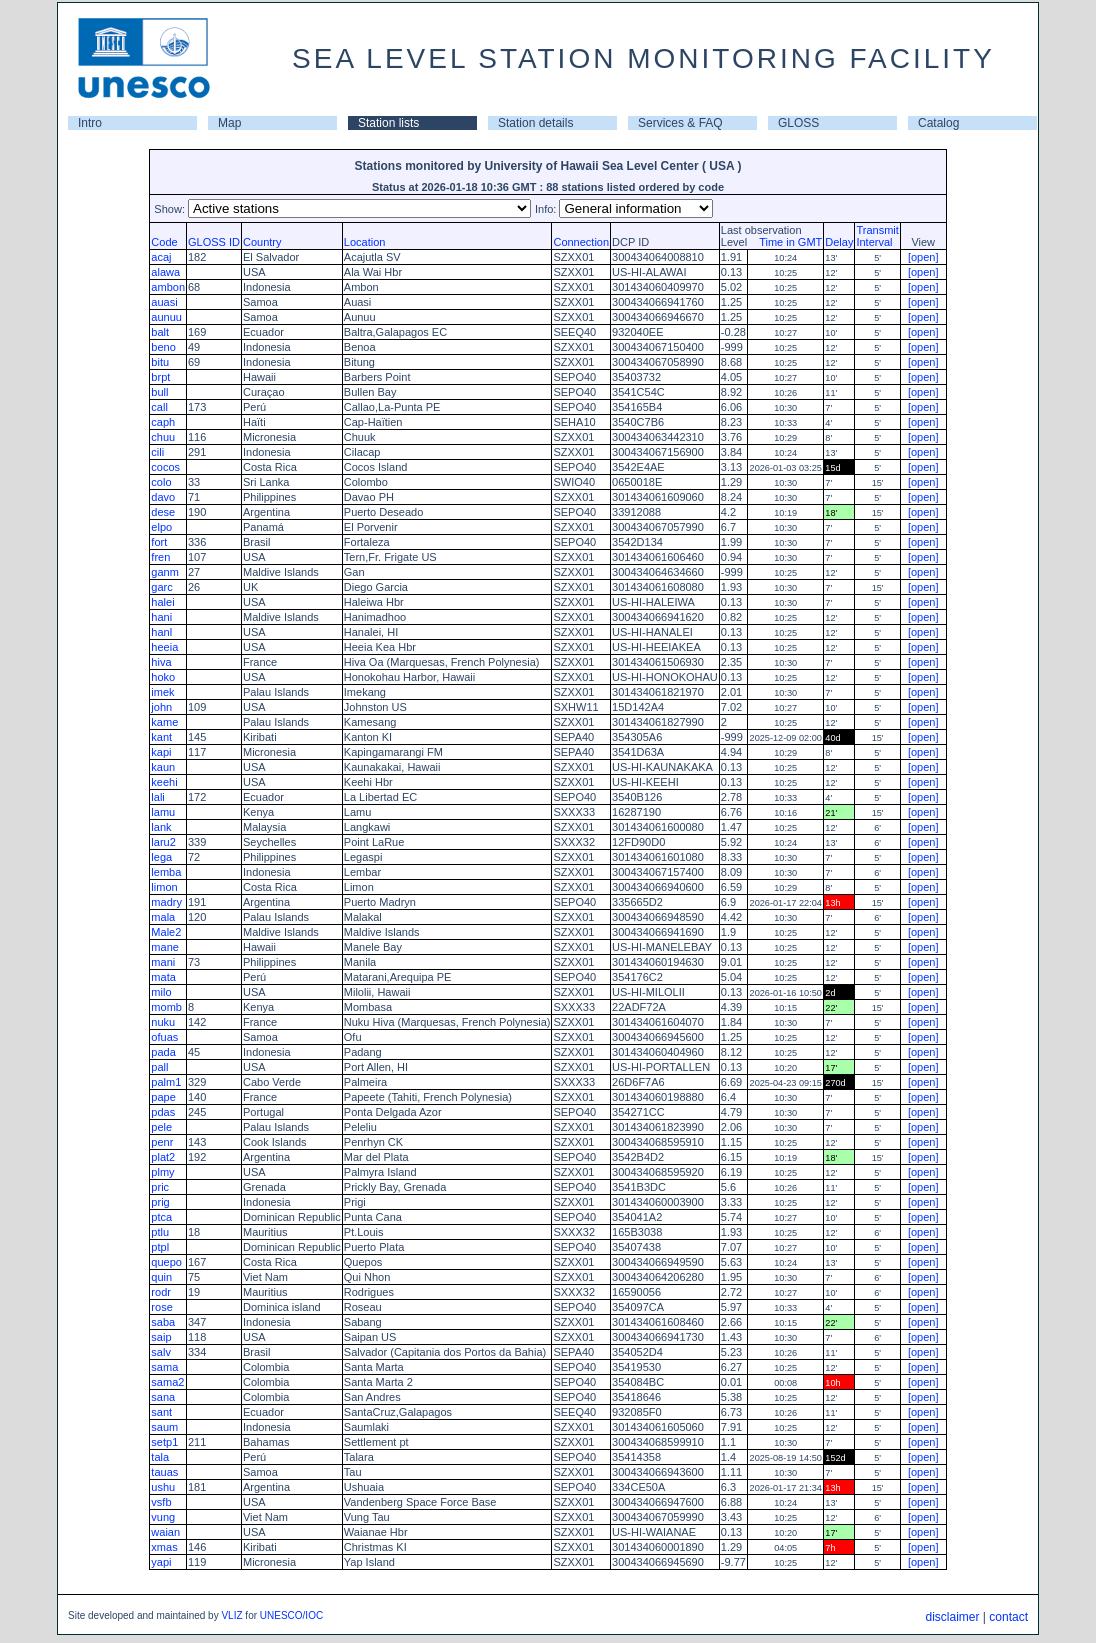  Describe the element at coordinates (160, 1457) in the screenshot. I see `tala` at that location.